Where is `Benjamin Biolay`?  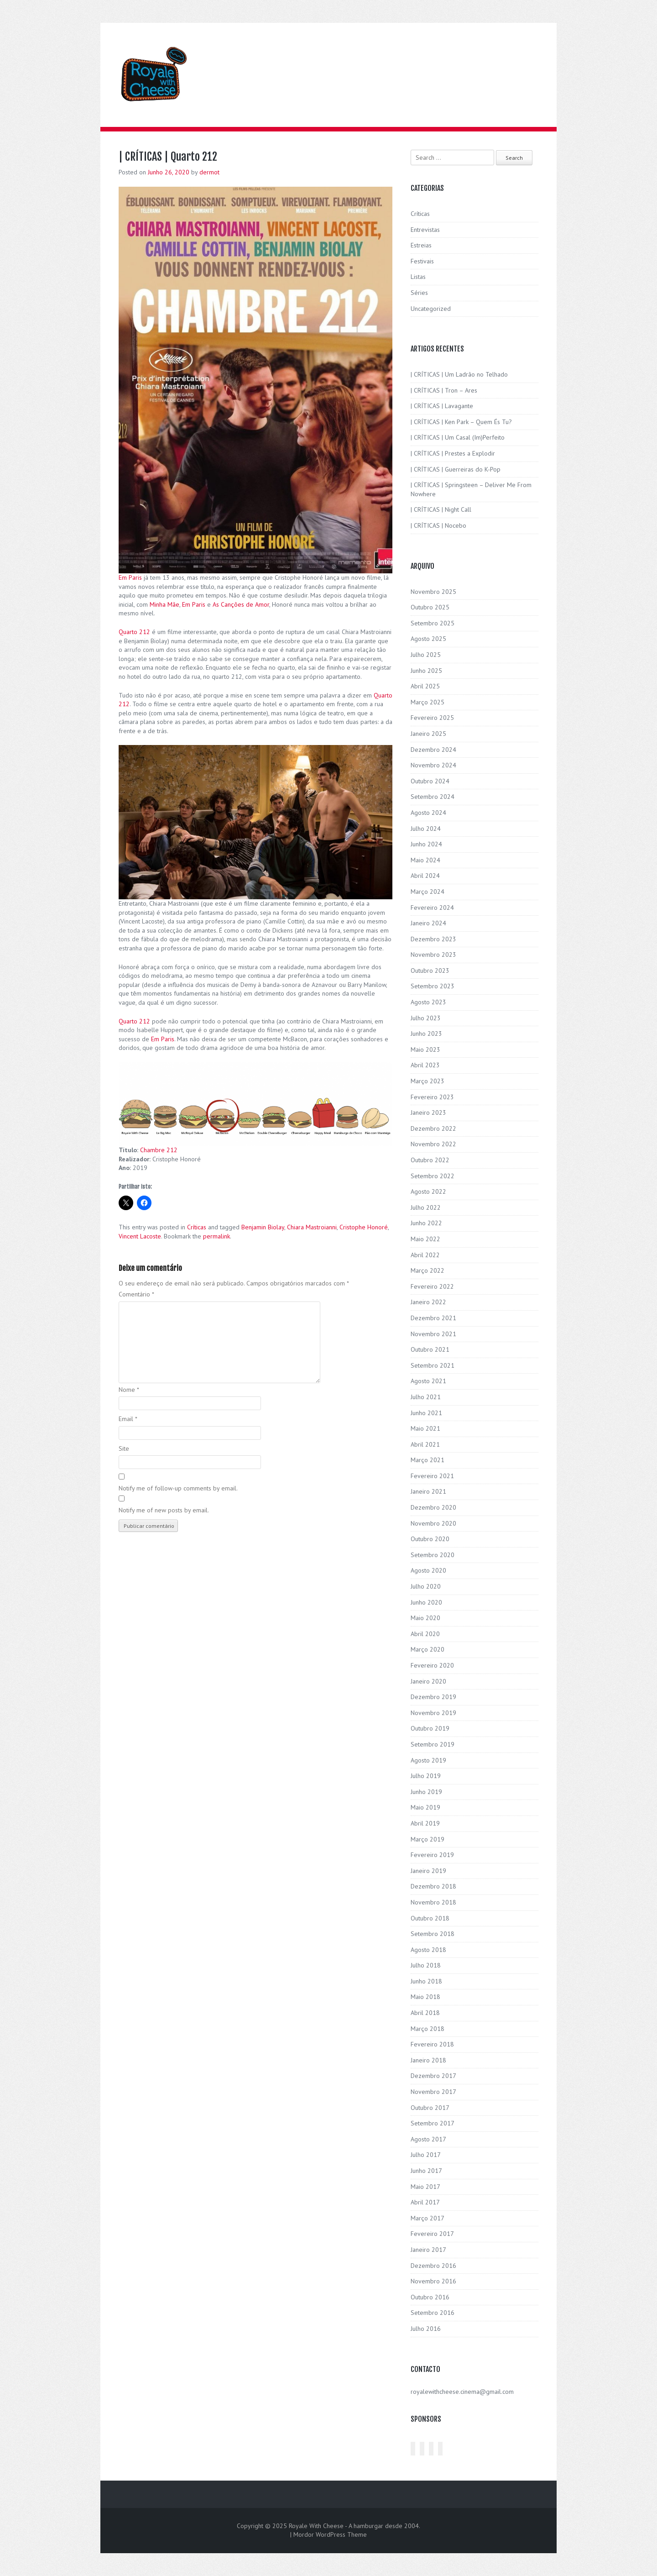
Benjamin Biolay is located at coordinates (262, 1227).